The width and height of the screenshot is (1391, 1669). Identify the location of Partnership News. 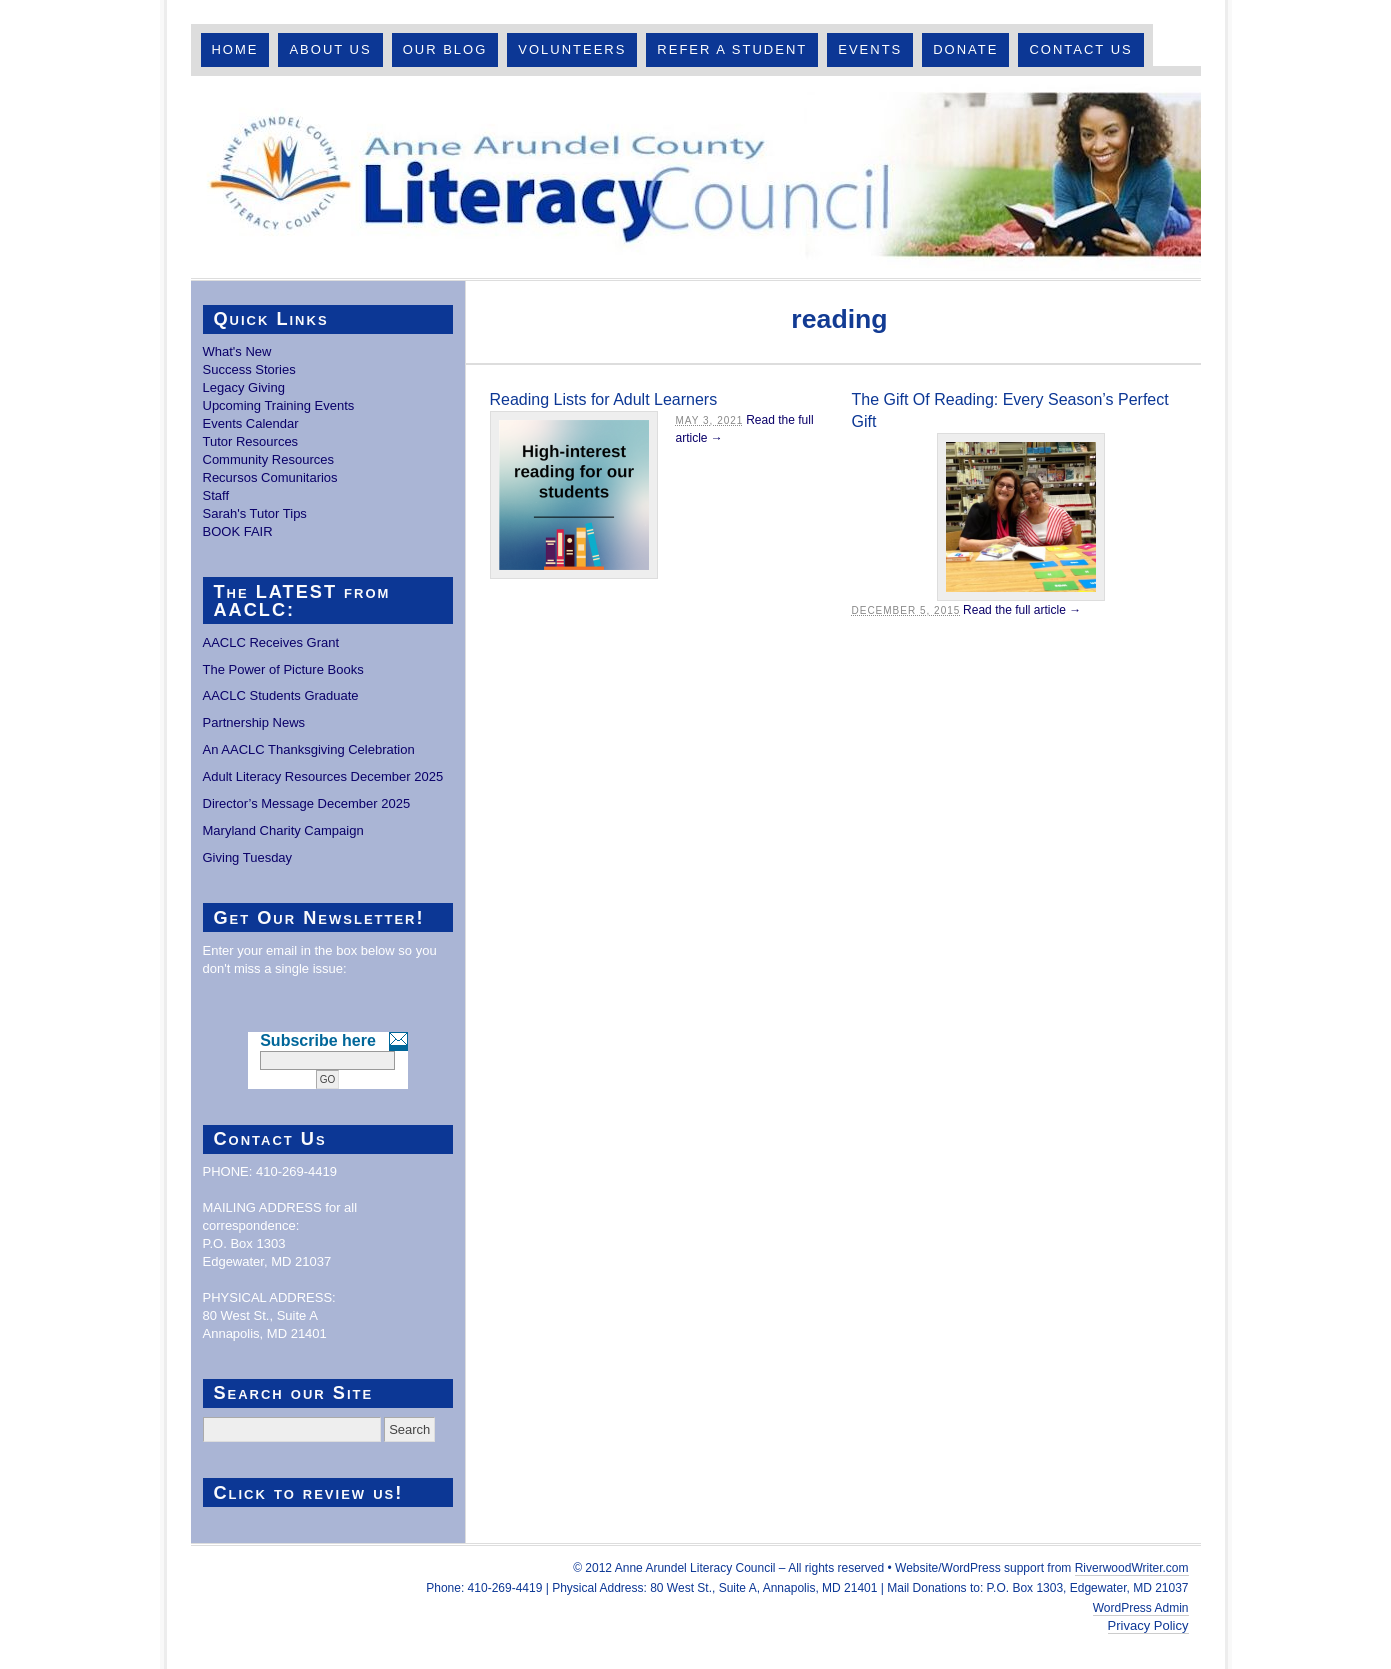
(254, 722).